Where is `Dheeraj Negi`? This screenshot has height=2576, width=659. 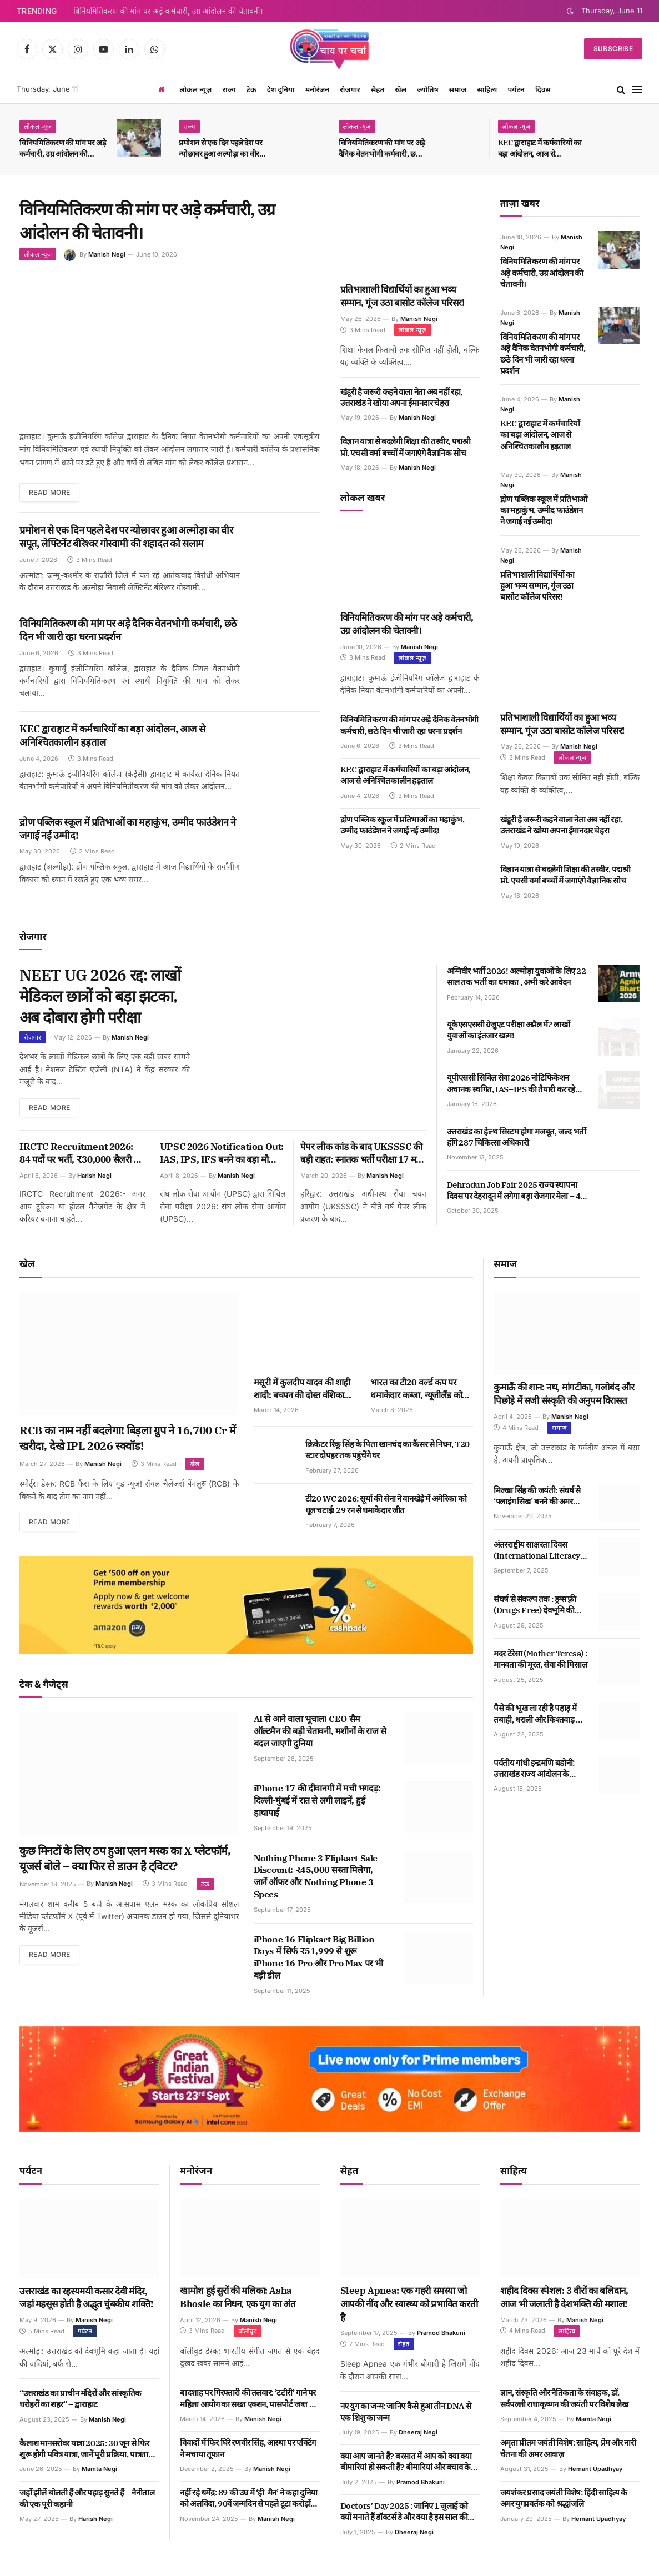
Dheeraj Negi is located at coordinates (418, 2432).